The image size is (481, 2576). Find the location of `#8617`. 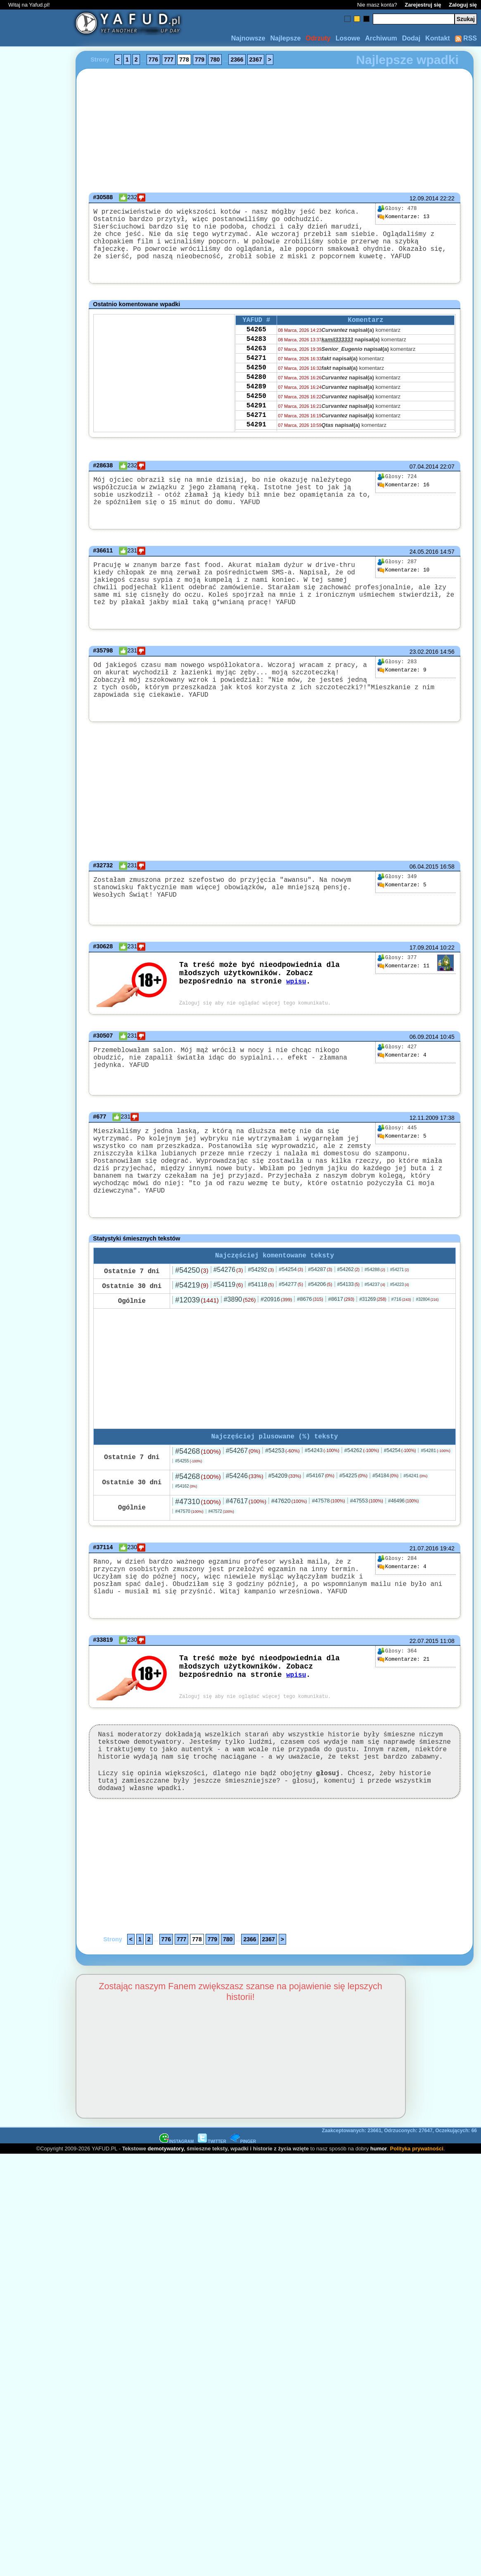

#8617 is located at coordinates (341, 1346).